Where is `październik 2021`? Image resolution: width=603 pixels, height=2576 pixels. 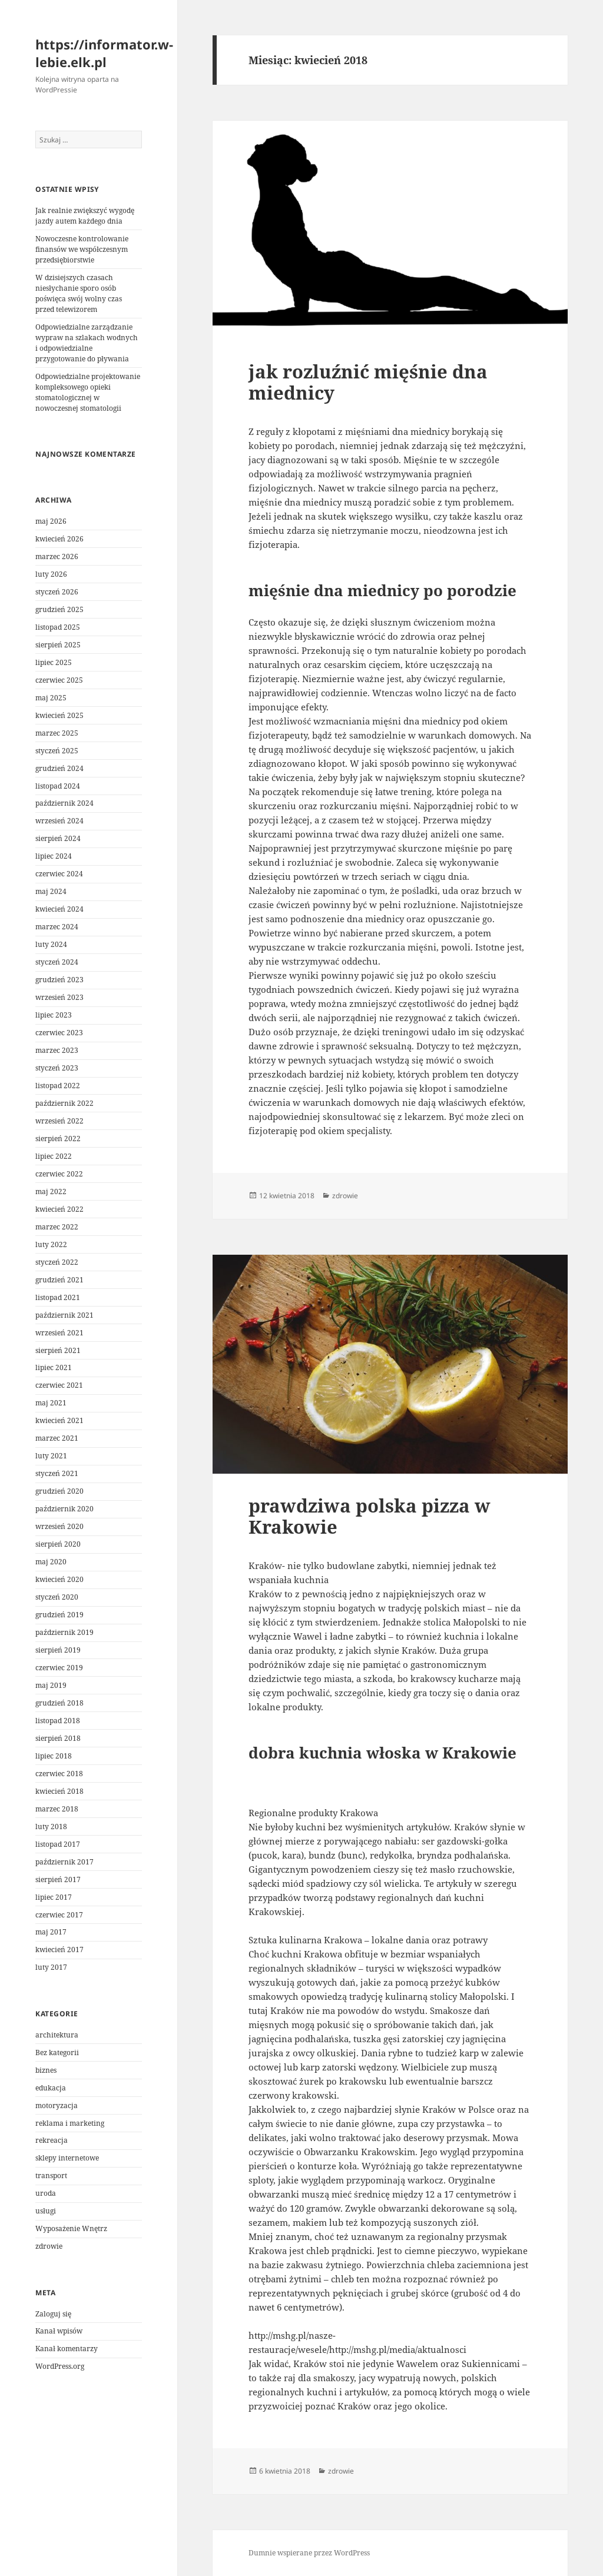 październik 2021 is located at coordinates (64, 1315).